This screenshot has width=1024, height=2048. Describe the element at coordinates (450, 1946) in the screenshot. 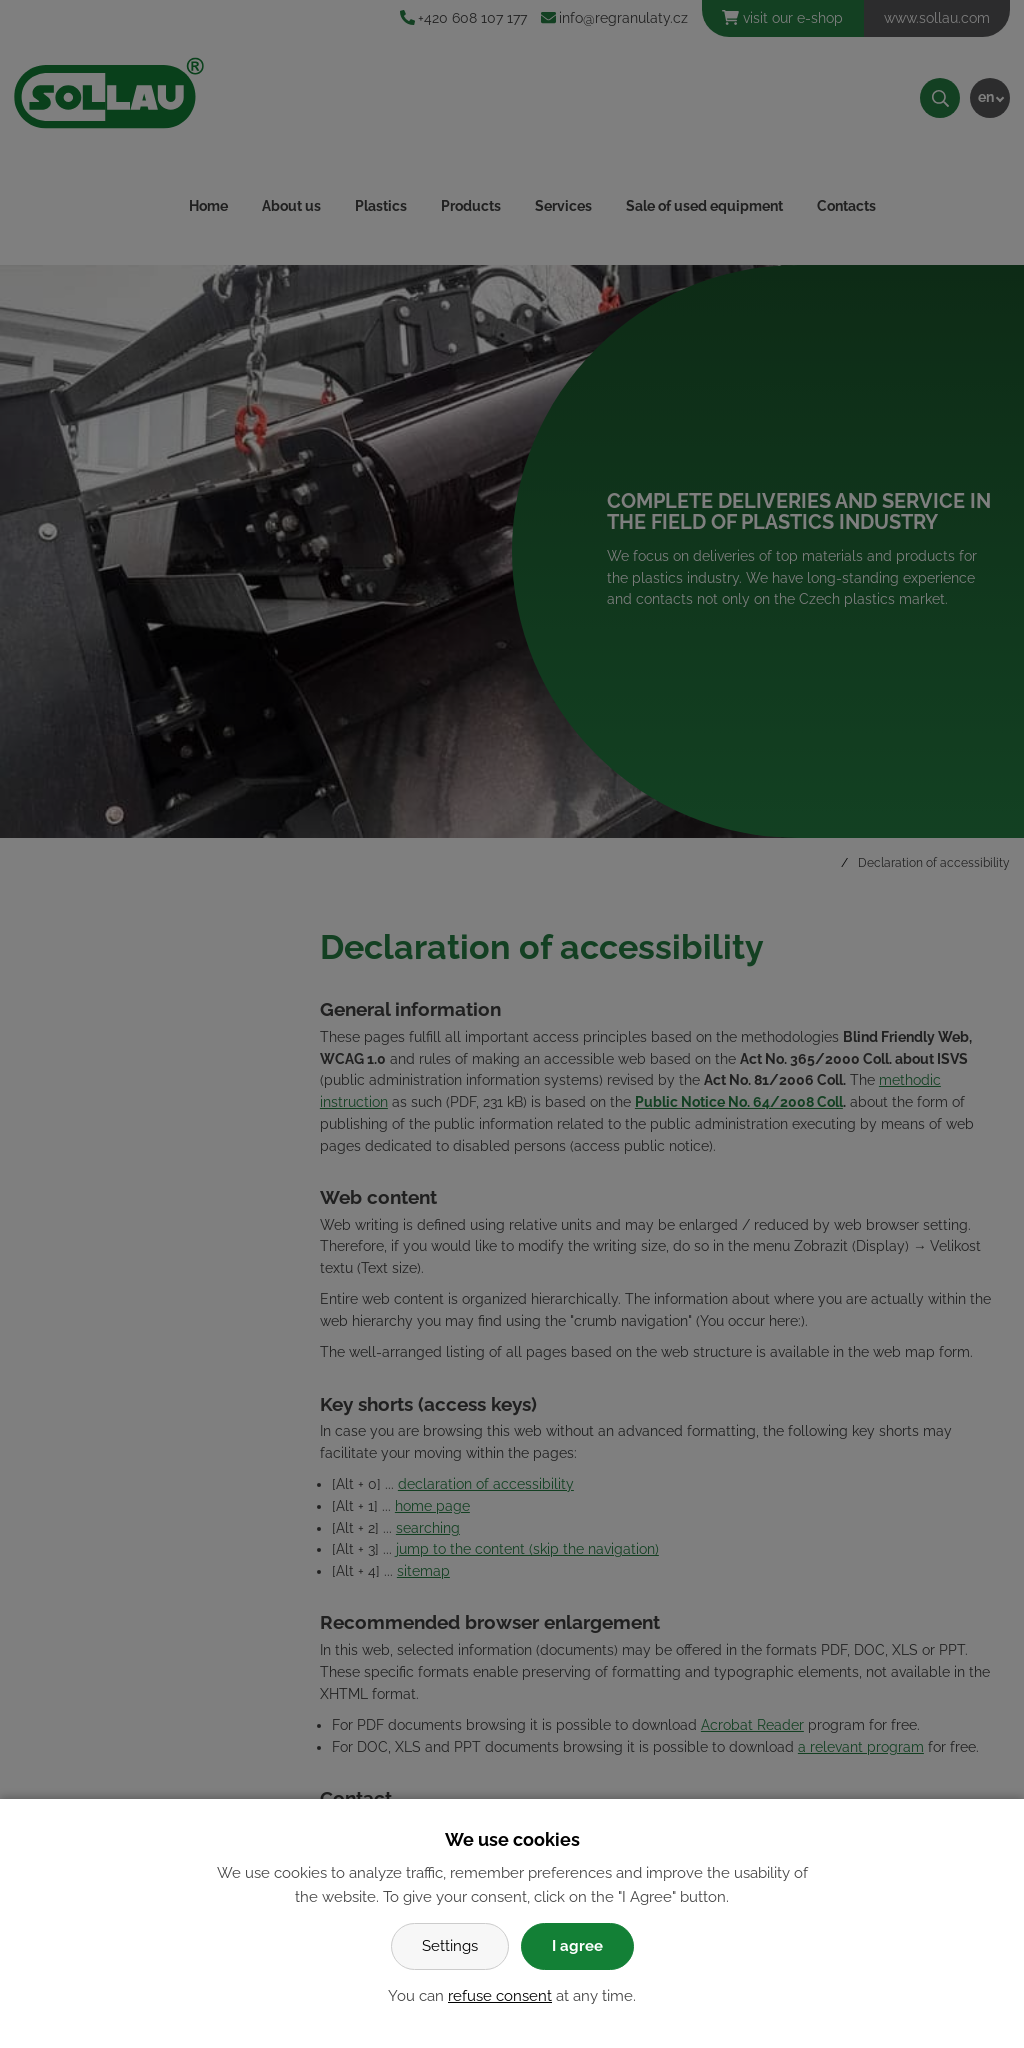

I see `Settings` at that location.